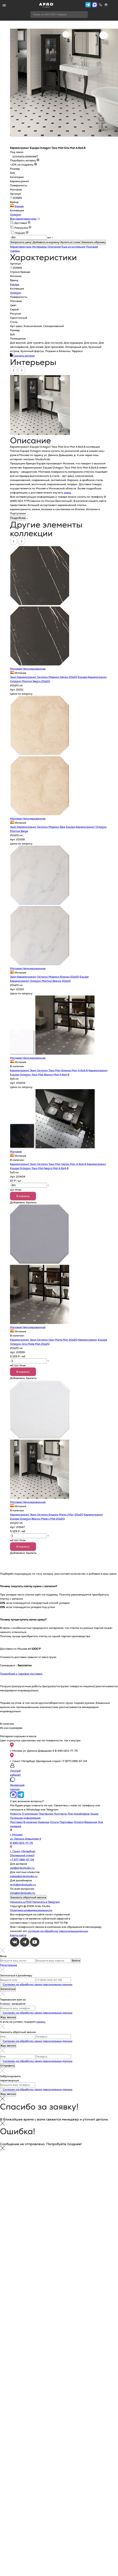  I want to click on здесь, so click(67, 492).